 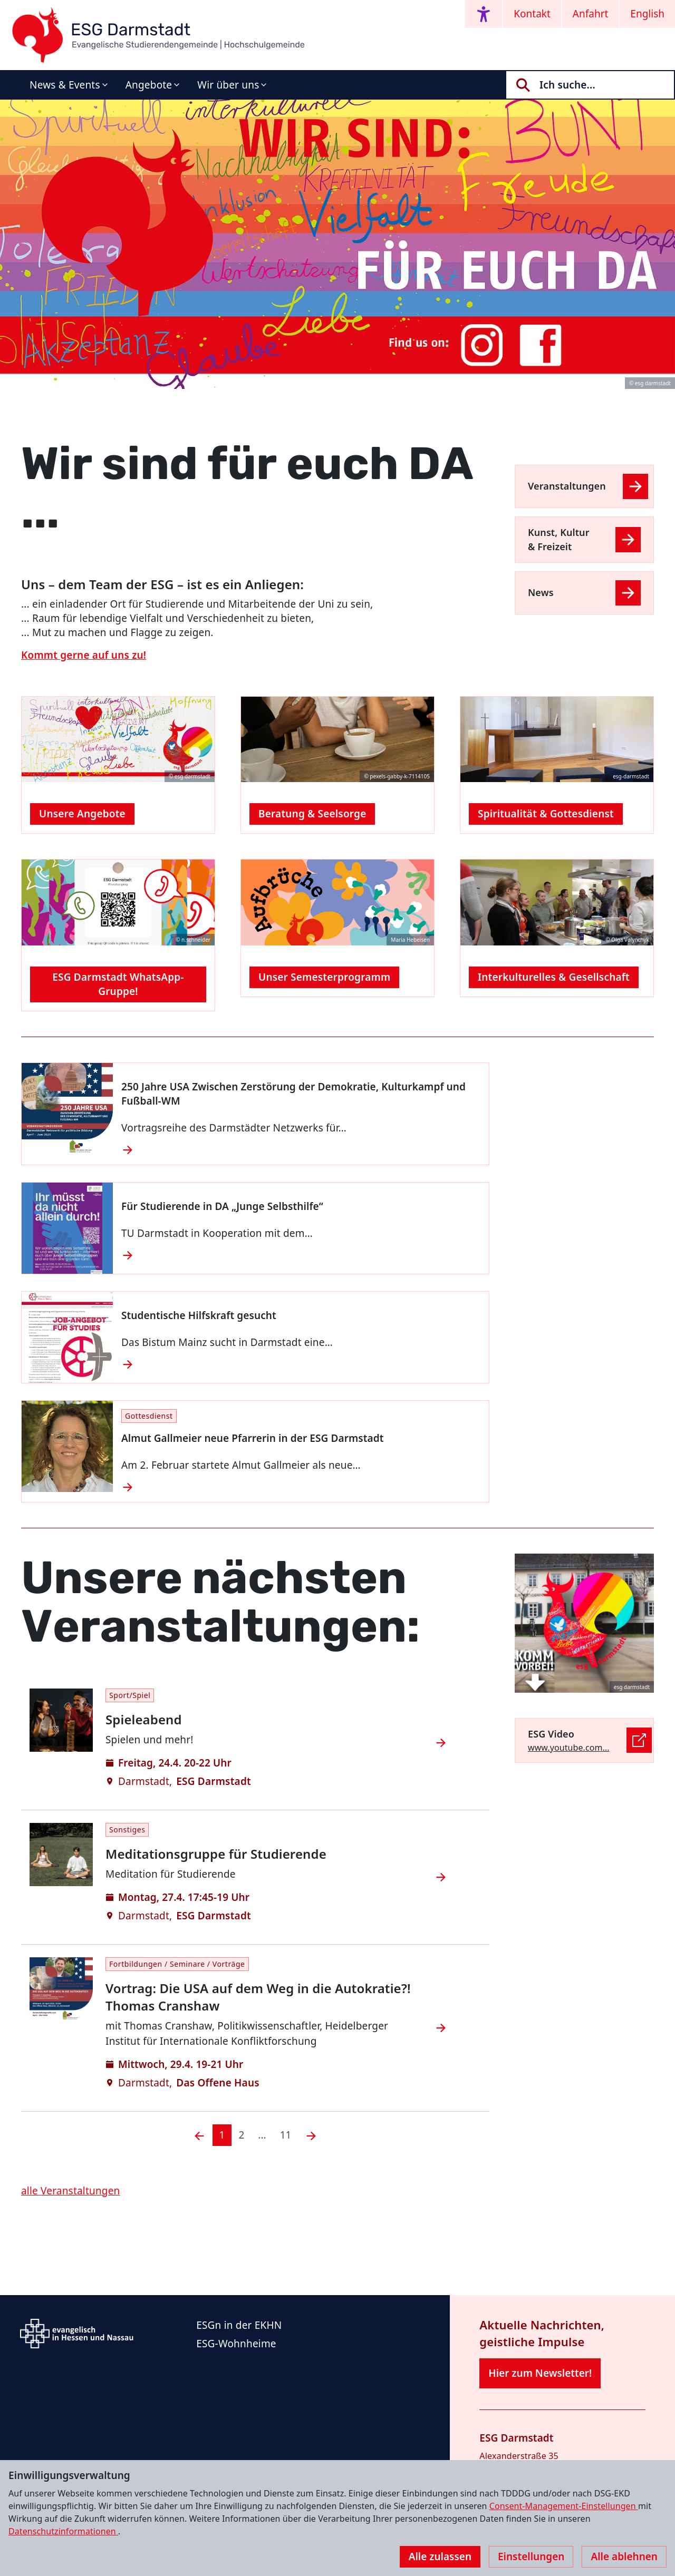 What do you see at coordinates (82, 814) in the screenshot?
I see `Unsere Angebote` at bounding box center [82, 814].